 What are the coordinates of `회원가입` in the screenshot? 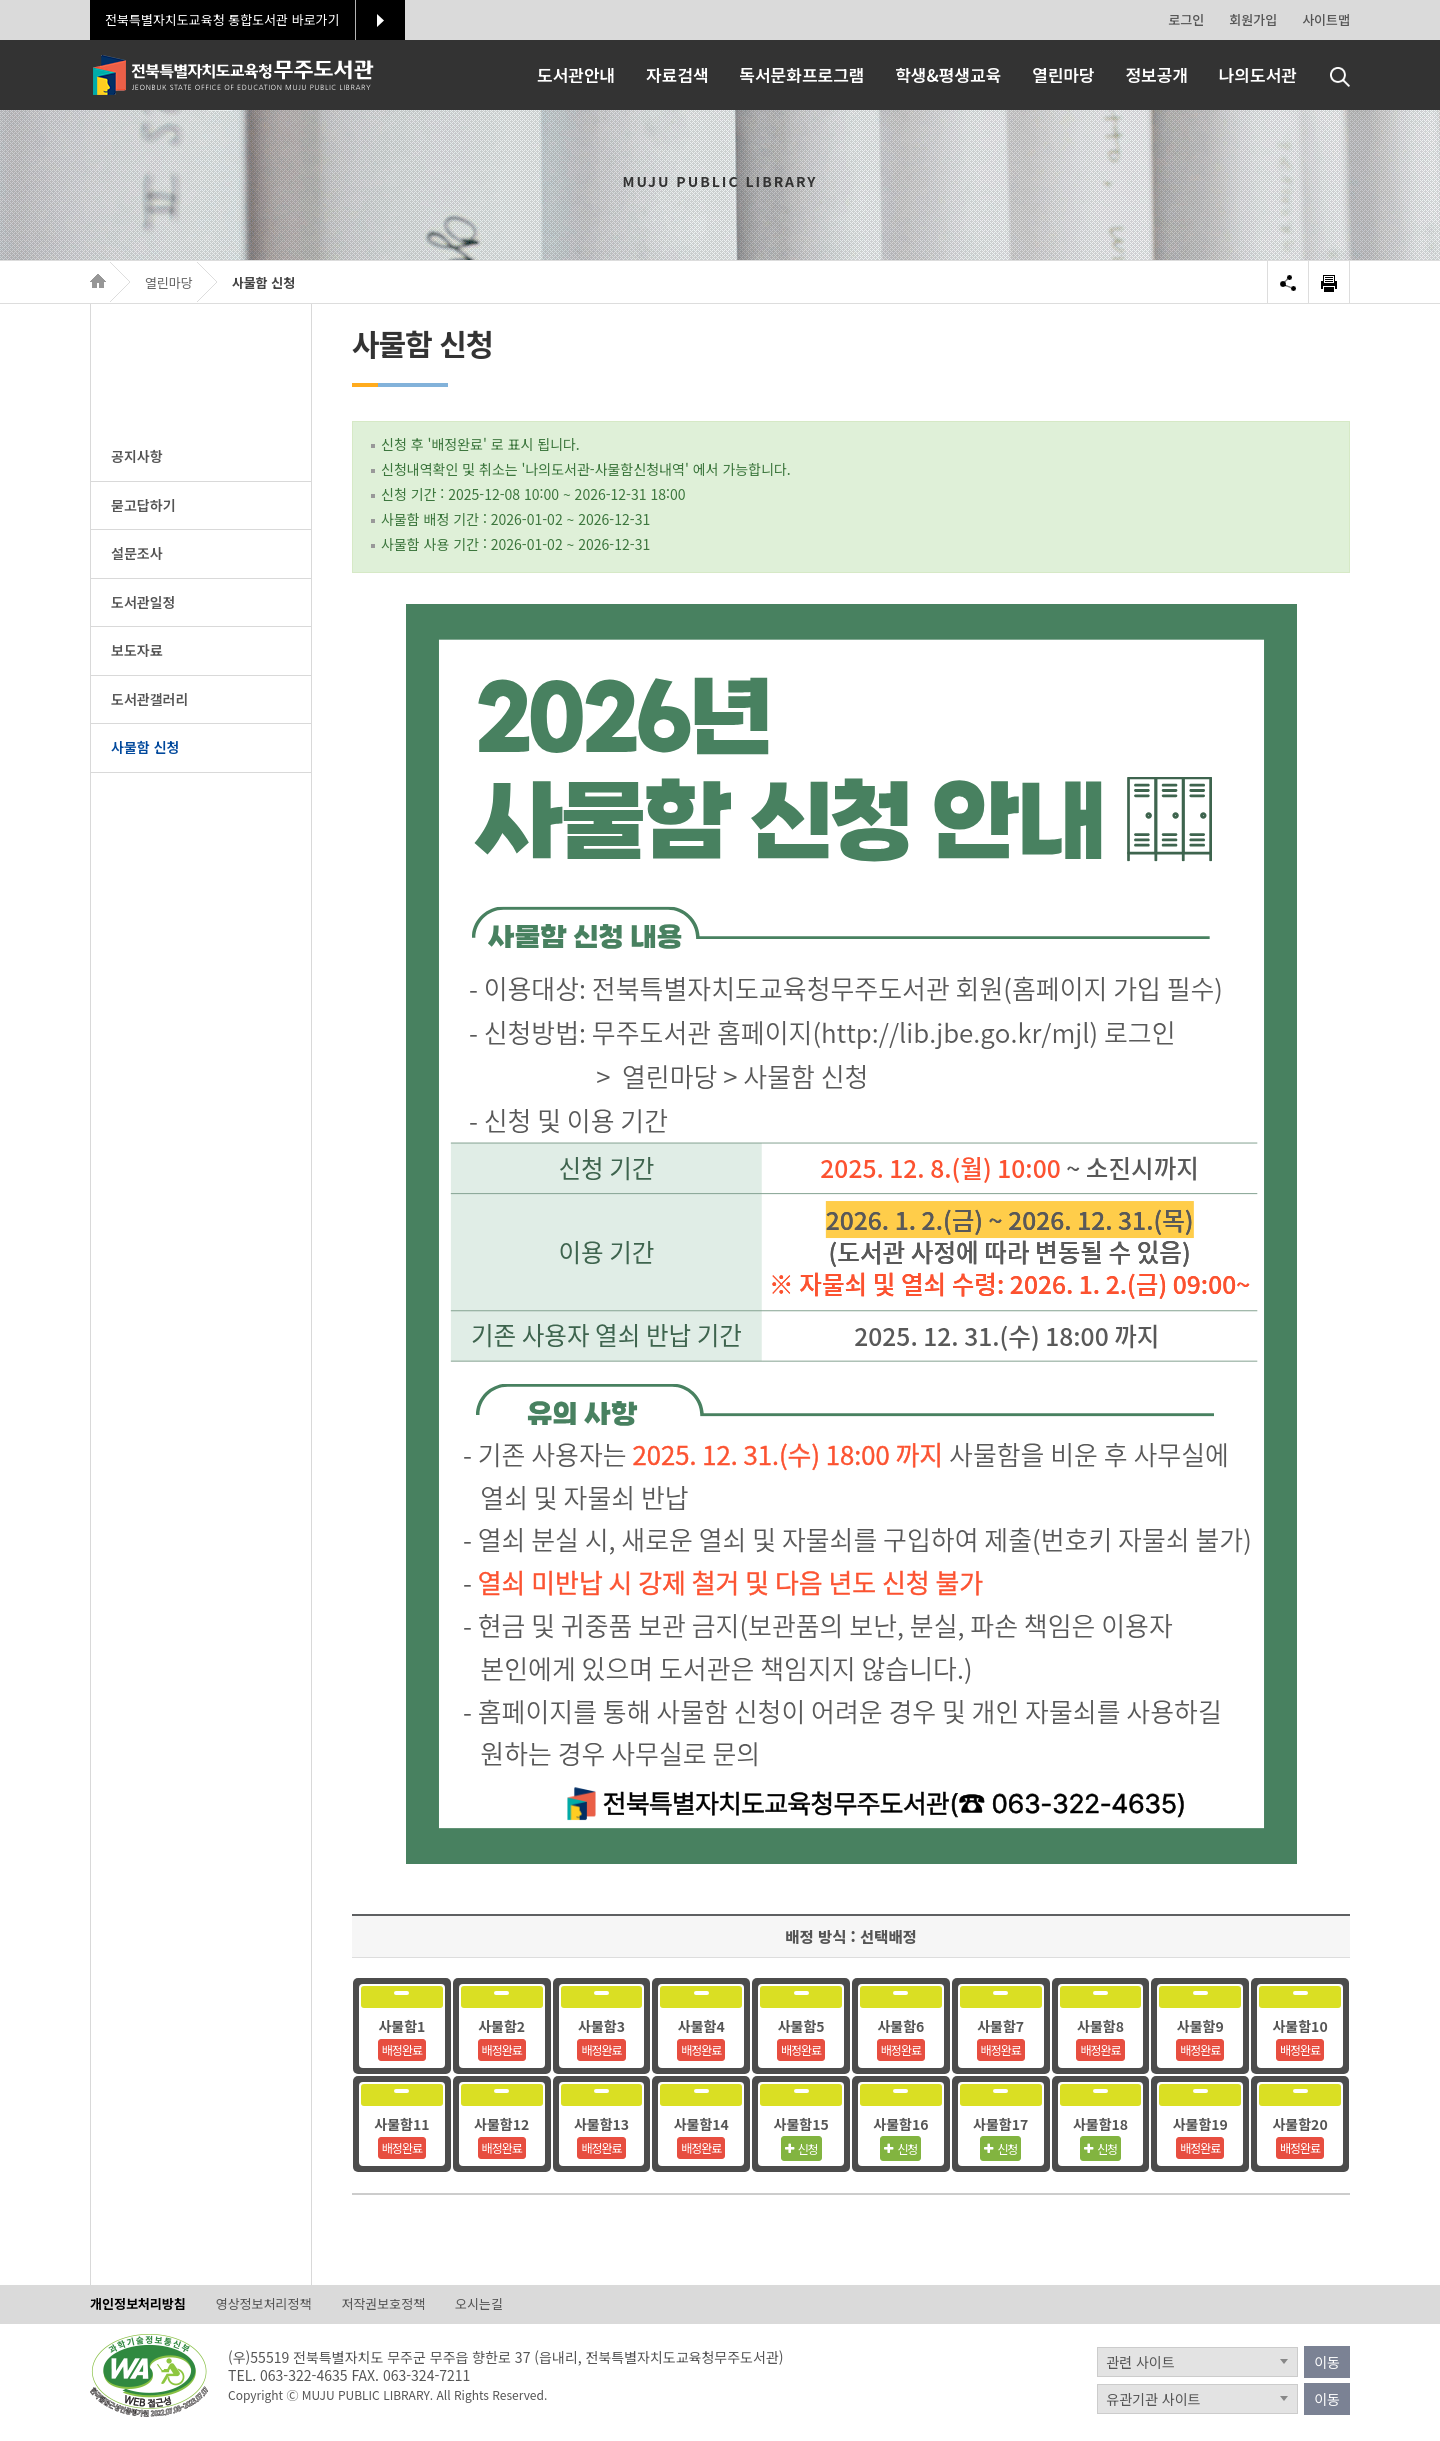 It's located at (1253, 19).